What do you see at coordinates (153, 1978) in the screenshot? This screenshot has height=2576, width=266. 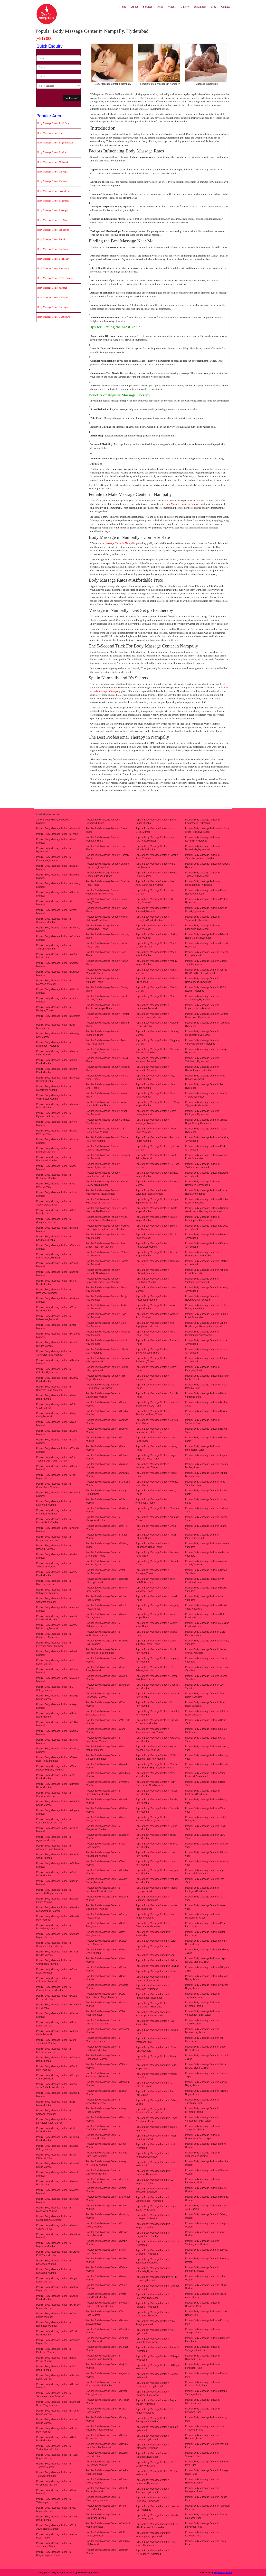 I see `Popular Body Massage Parlour in Begumpet, Hyderabad` at bounding box center [153, 1978].